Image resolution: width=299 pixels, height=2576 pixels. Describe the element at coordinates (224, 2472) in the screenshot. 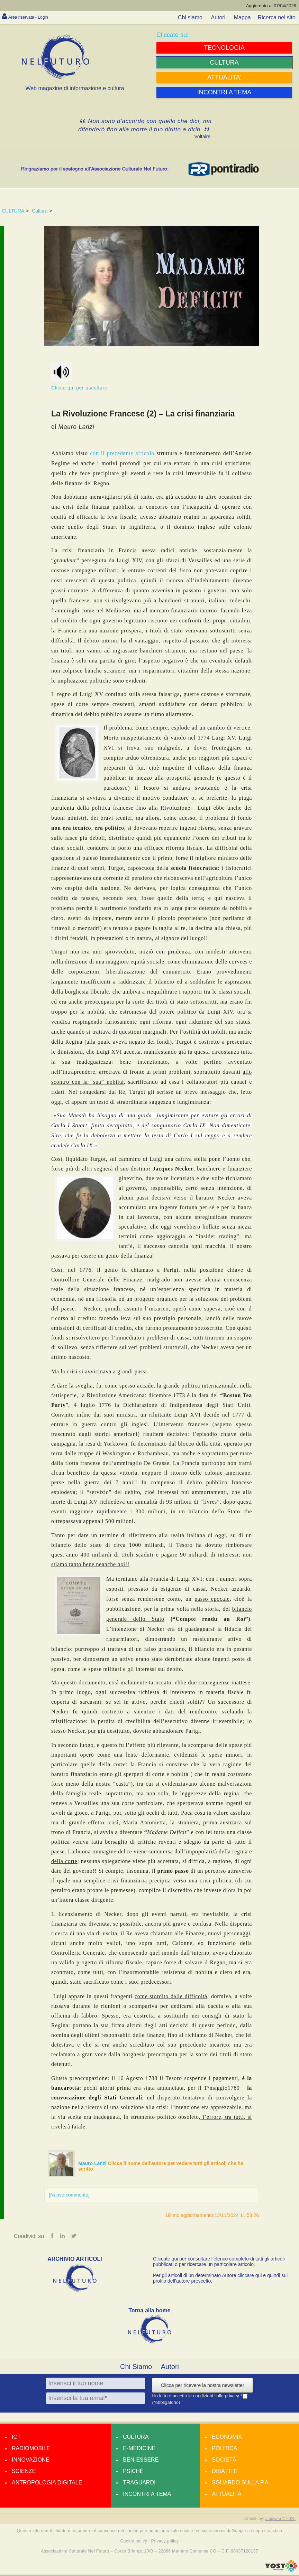

I see `Dibattiti` at that location.